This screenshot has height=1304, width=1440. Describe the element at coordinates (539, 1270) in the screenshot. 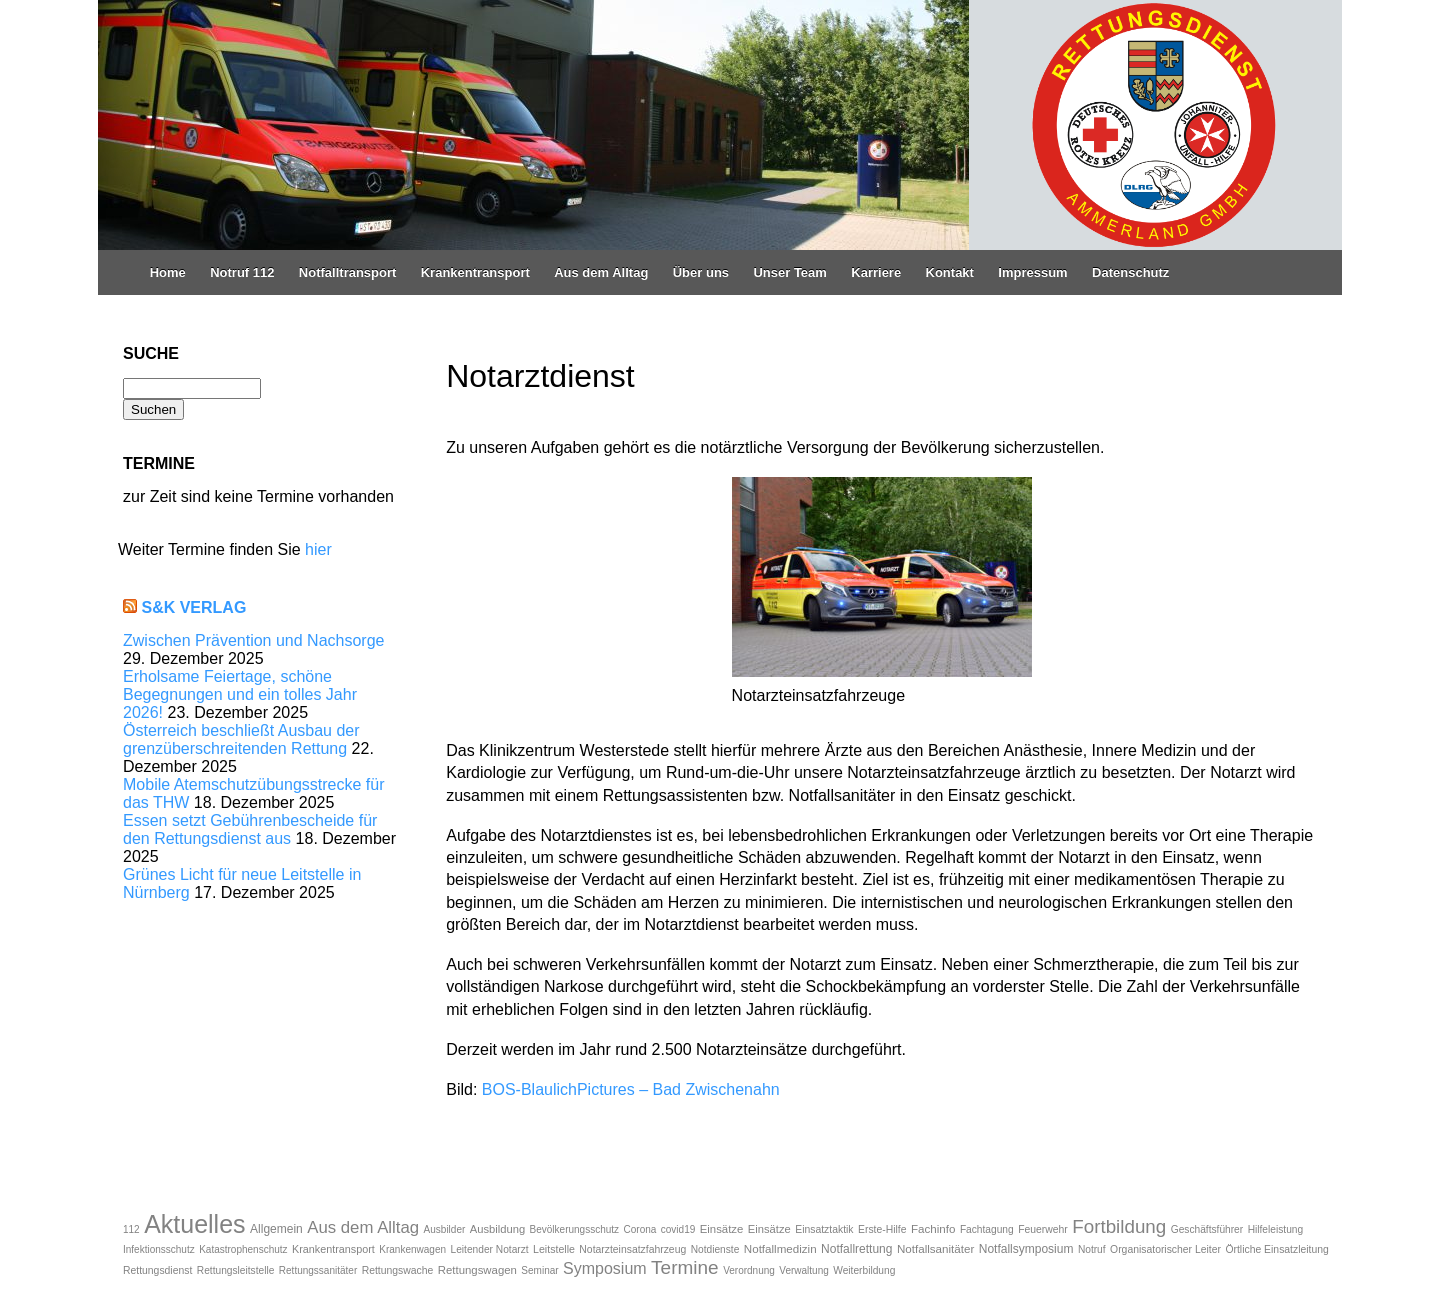

I see `Seminar` at that location.